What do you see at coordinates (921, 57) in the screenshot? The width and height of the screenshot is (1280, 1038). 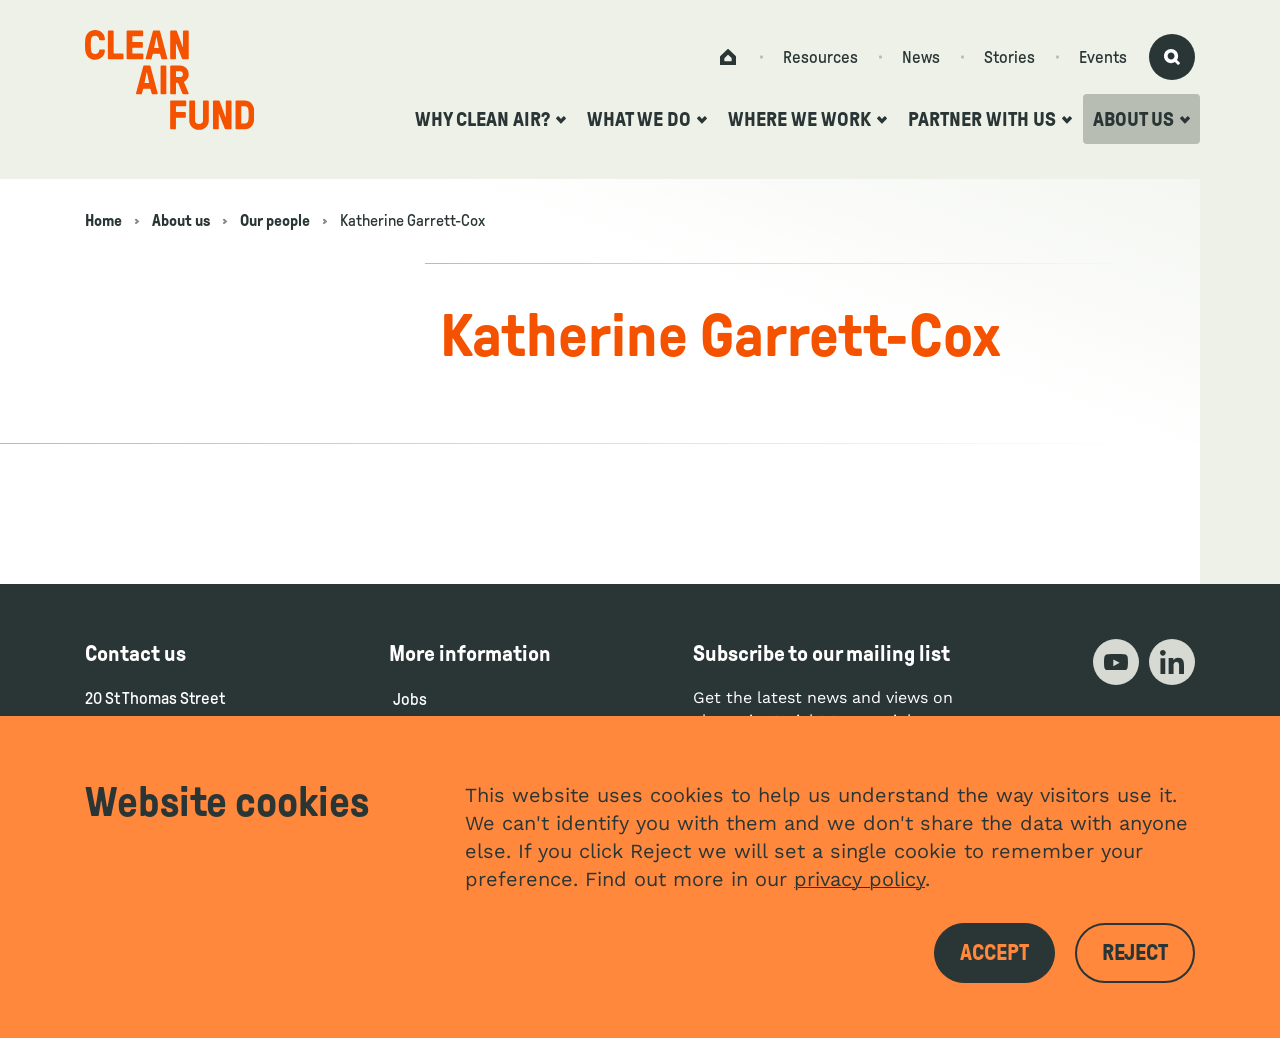 I see `News` at bounding box center [921, 57].